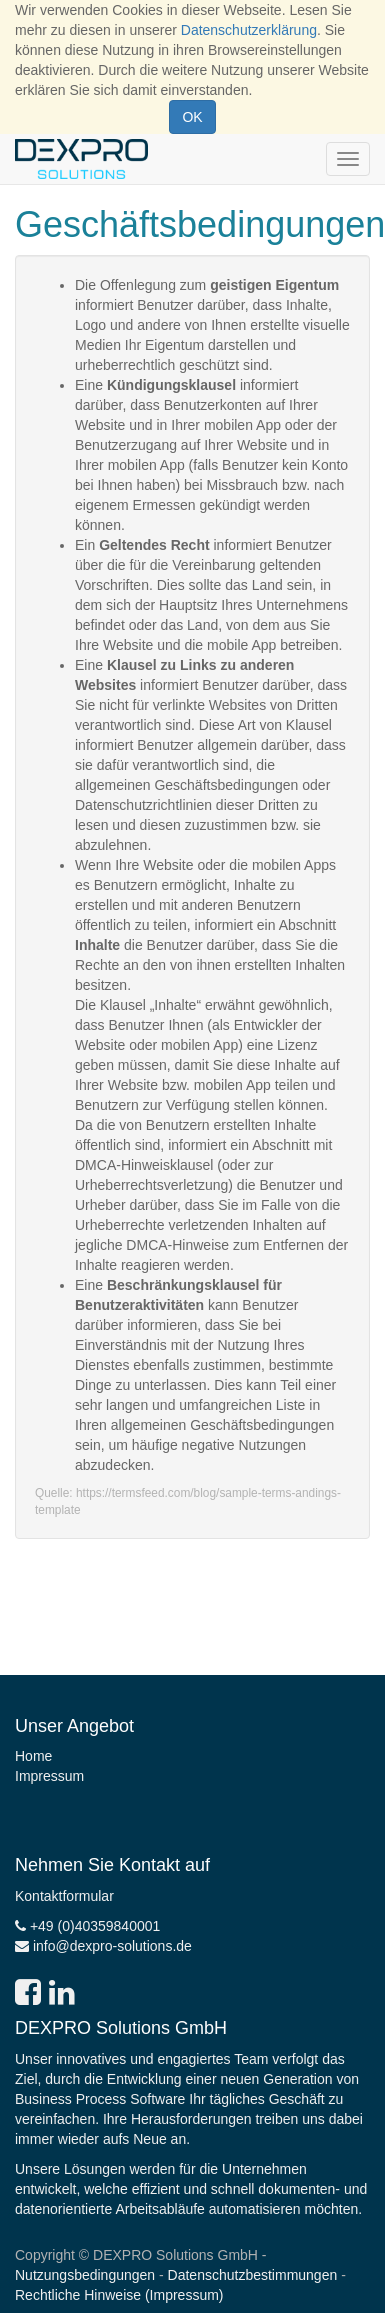  I want to click on Kontaktformular, so click(64, 1896).